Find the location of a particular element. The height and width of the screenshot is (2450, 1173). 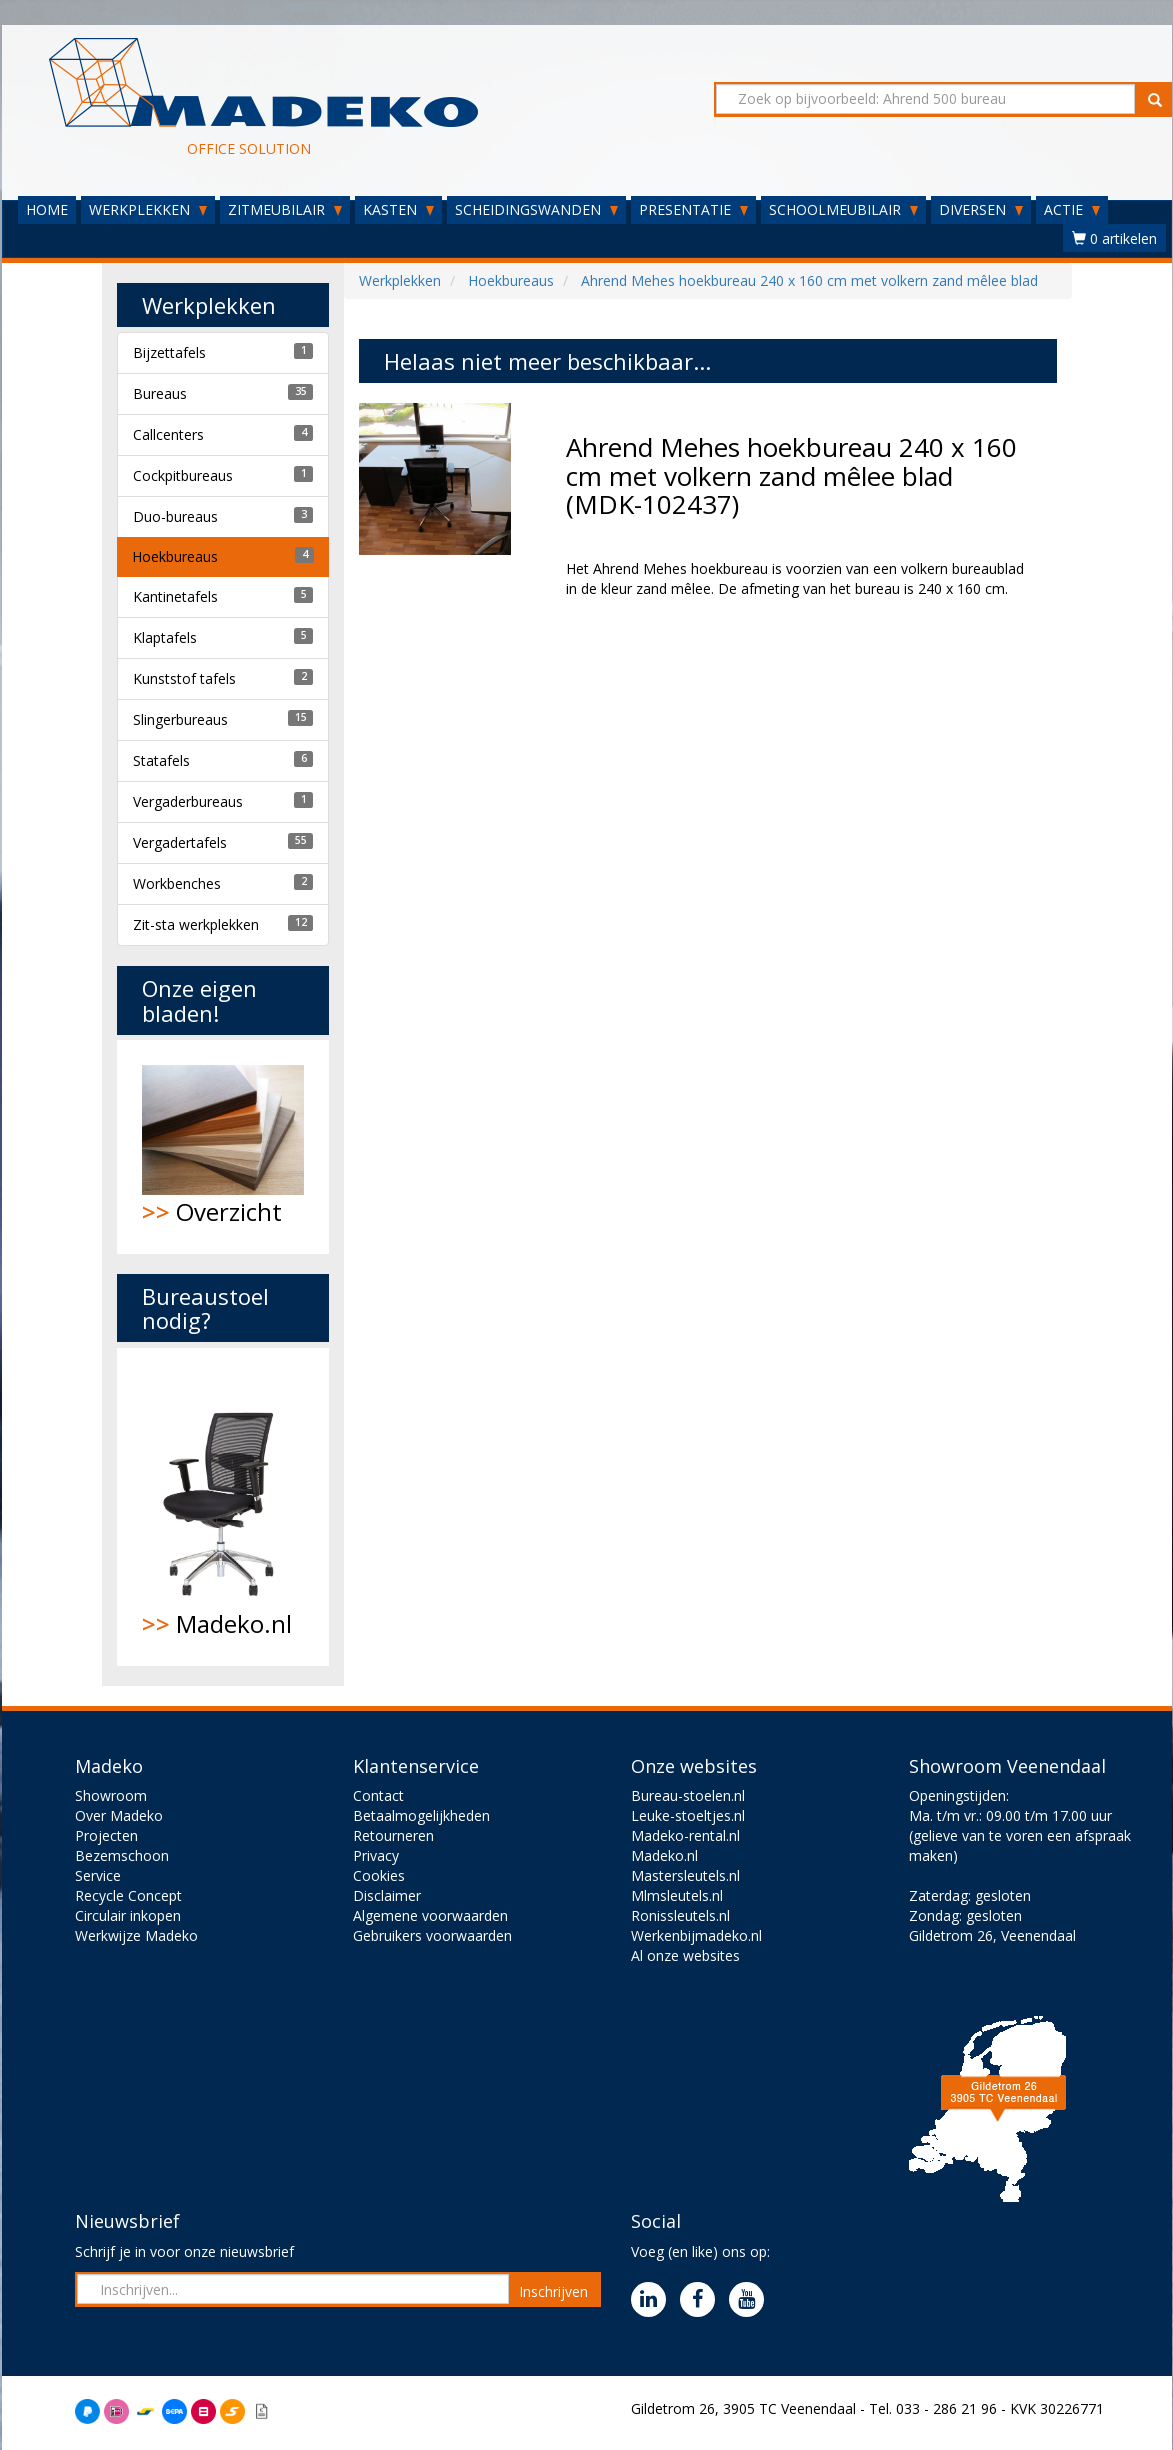

Werkenbijmadeko.nl is located at coordinates (696, 1935).